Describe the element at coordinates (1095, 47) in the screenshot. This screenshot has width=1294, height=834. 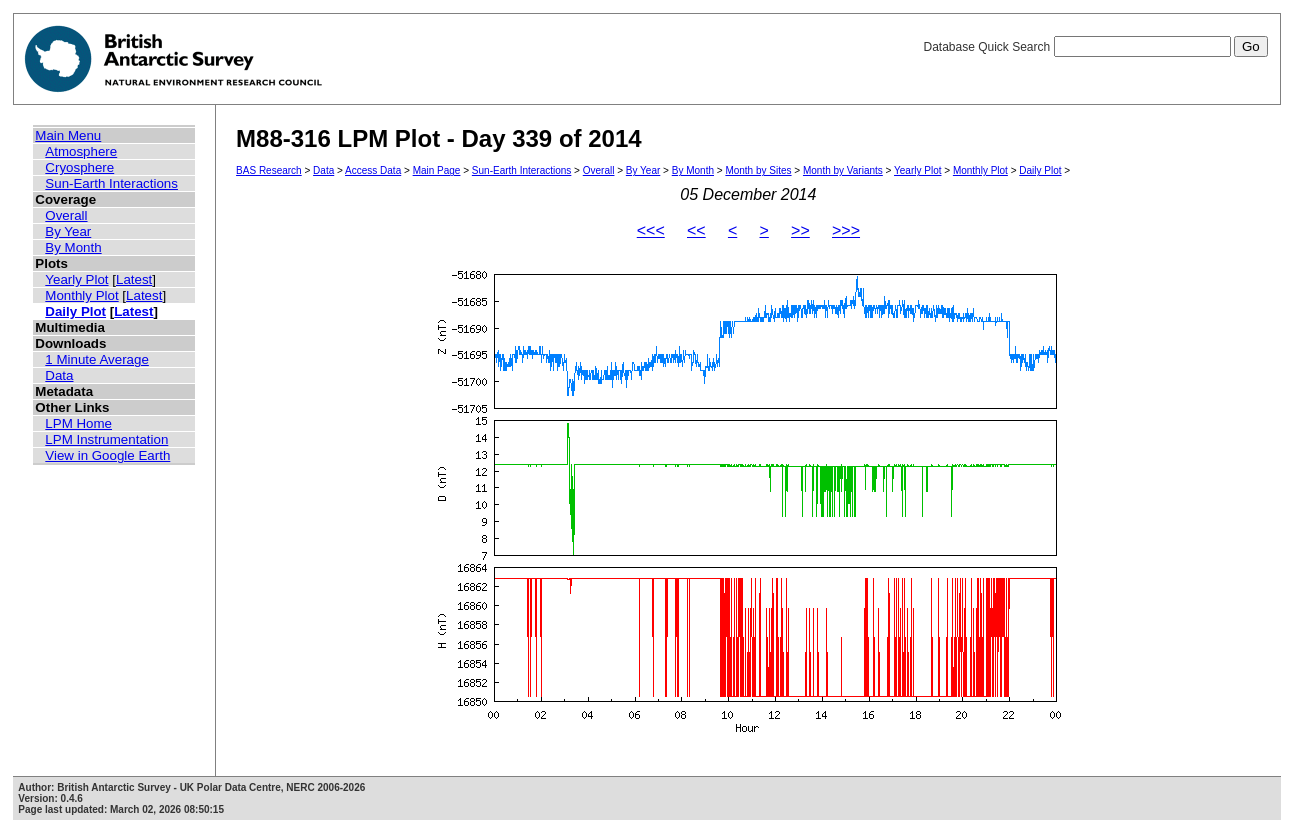
I see `Database Quick Search` at that location.